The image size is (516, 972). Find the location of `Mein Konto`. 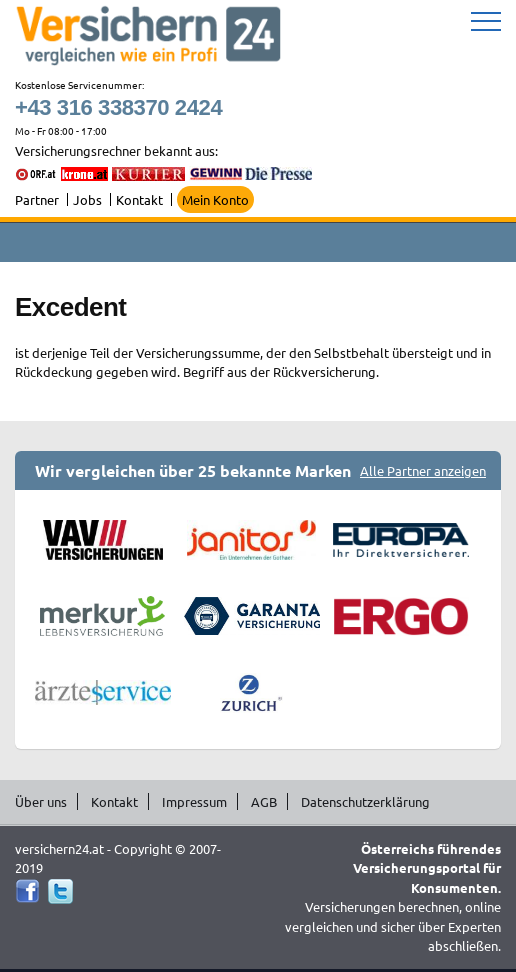

Mein Konto is located at coordinates (215, 199).